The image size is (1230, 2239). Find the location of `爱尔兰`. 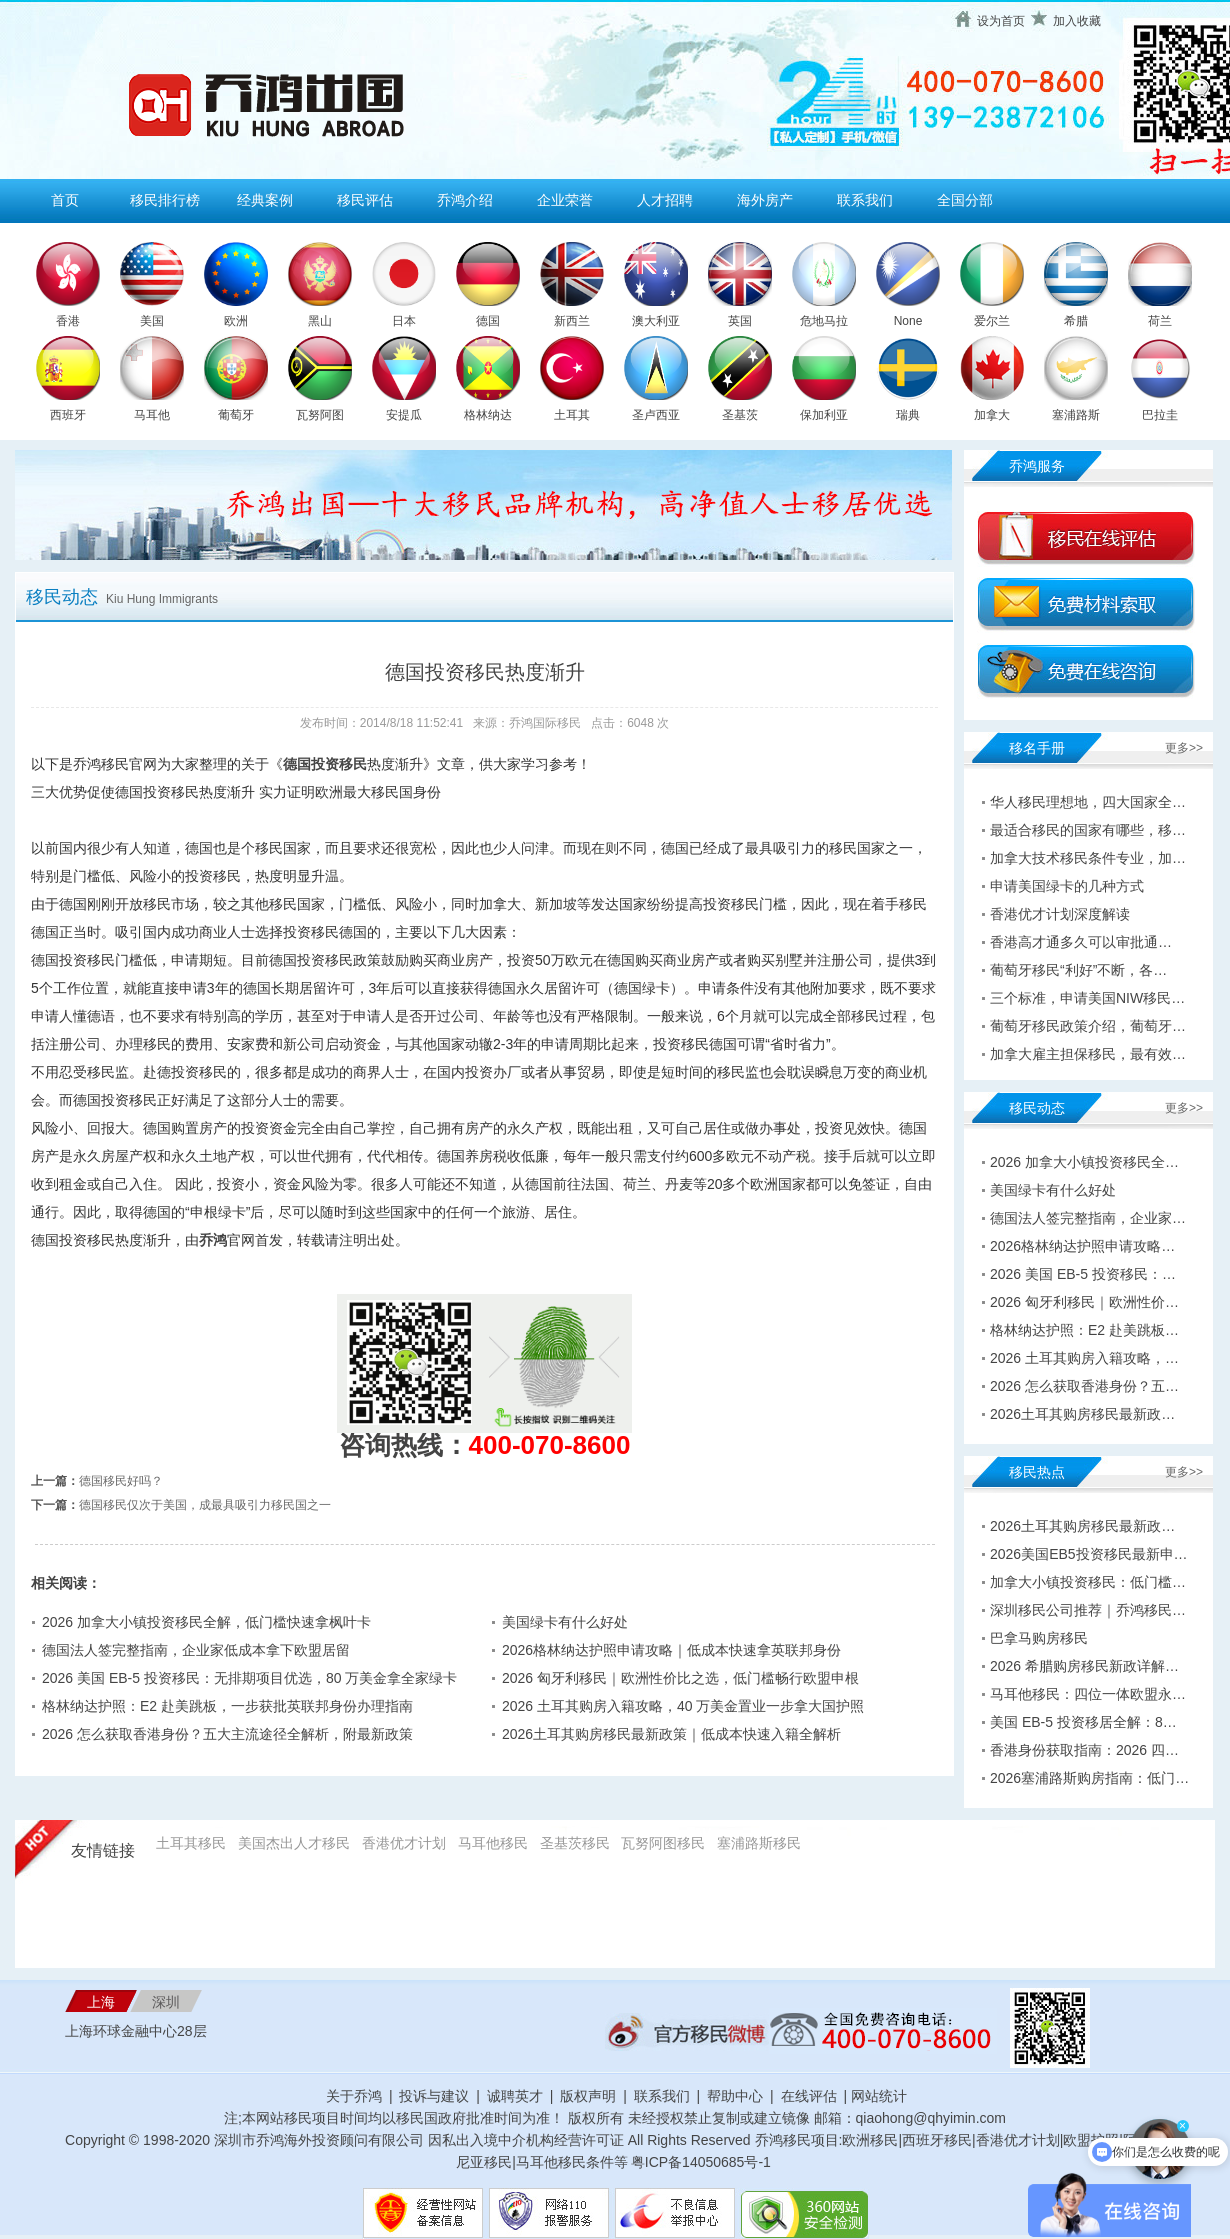

爱尔兰 is located at coordinates (992, 321).